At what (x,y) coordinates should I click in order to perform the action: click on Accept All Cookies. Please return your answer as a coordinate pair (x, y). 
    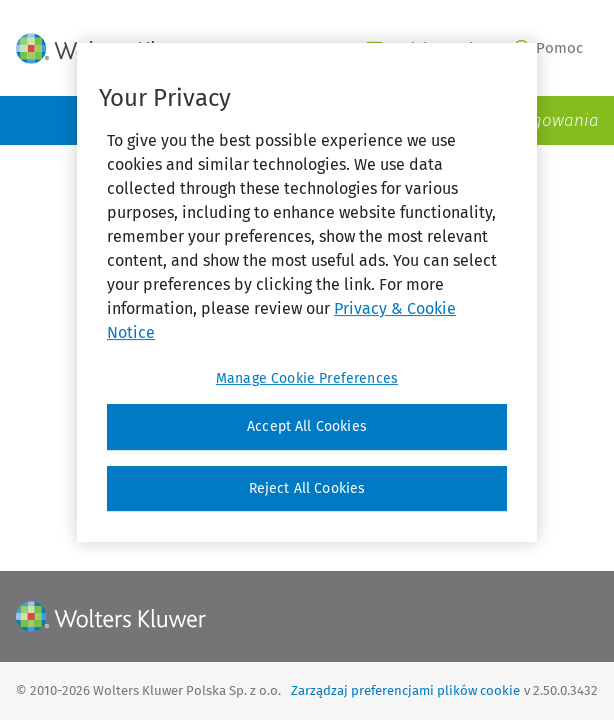
    Looking at the image, I should click on (307, 426).